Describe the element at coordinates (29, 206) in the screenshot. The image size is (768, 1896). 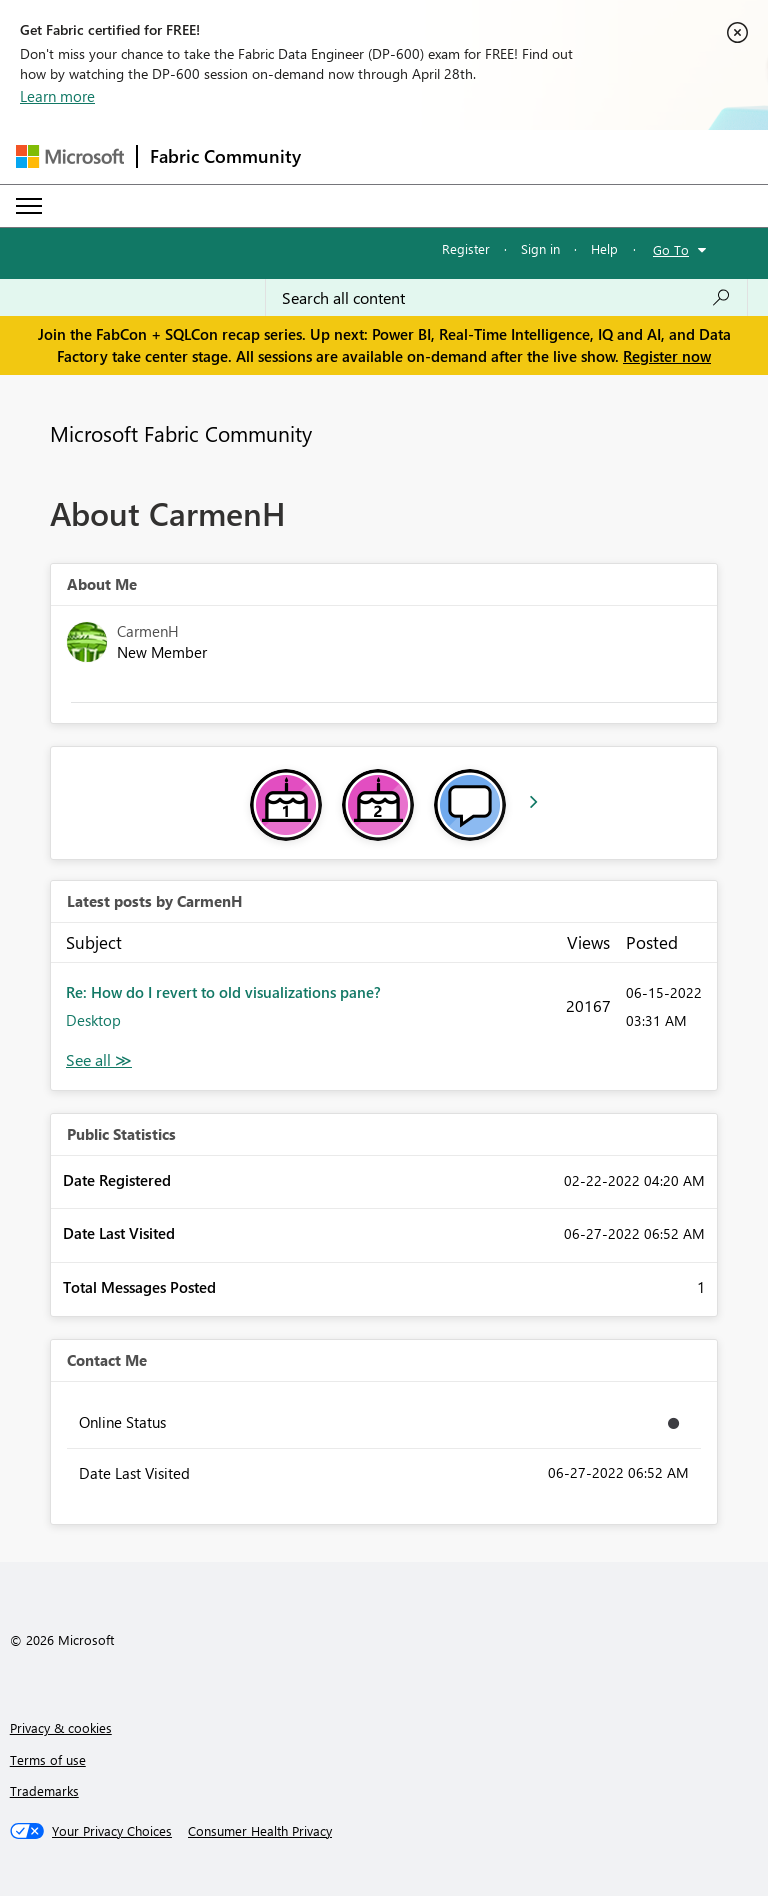
I see `[Expand or Collapse Menu]` at that location.